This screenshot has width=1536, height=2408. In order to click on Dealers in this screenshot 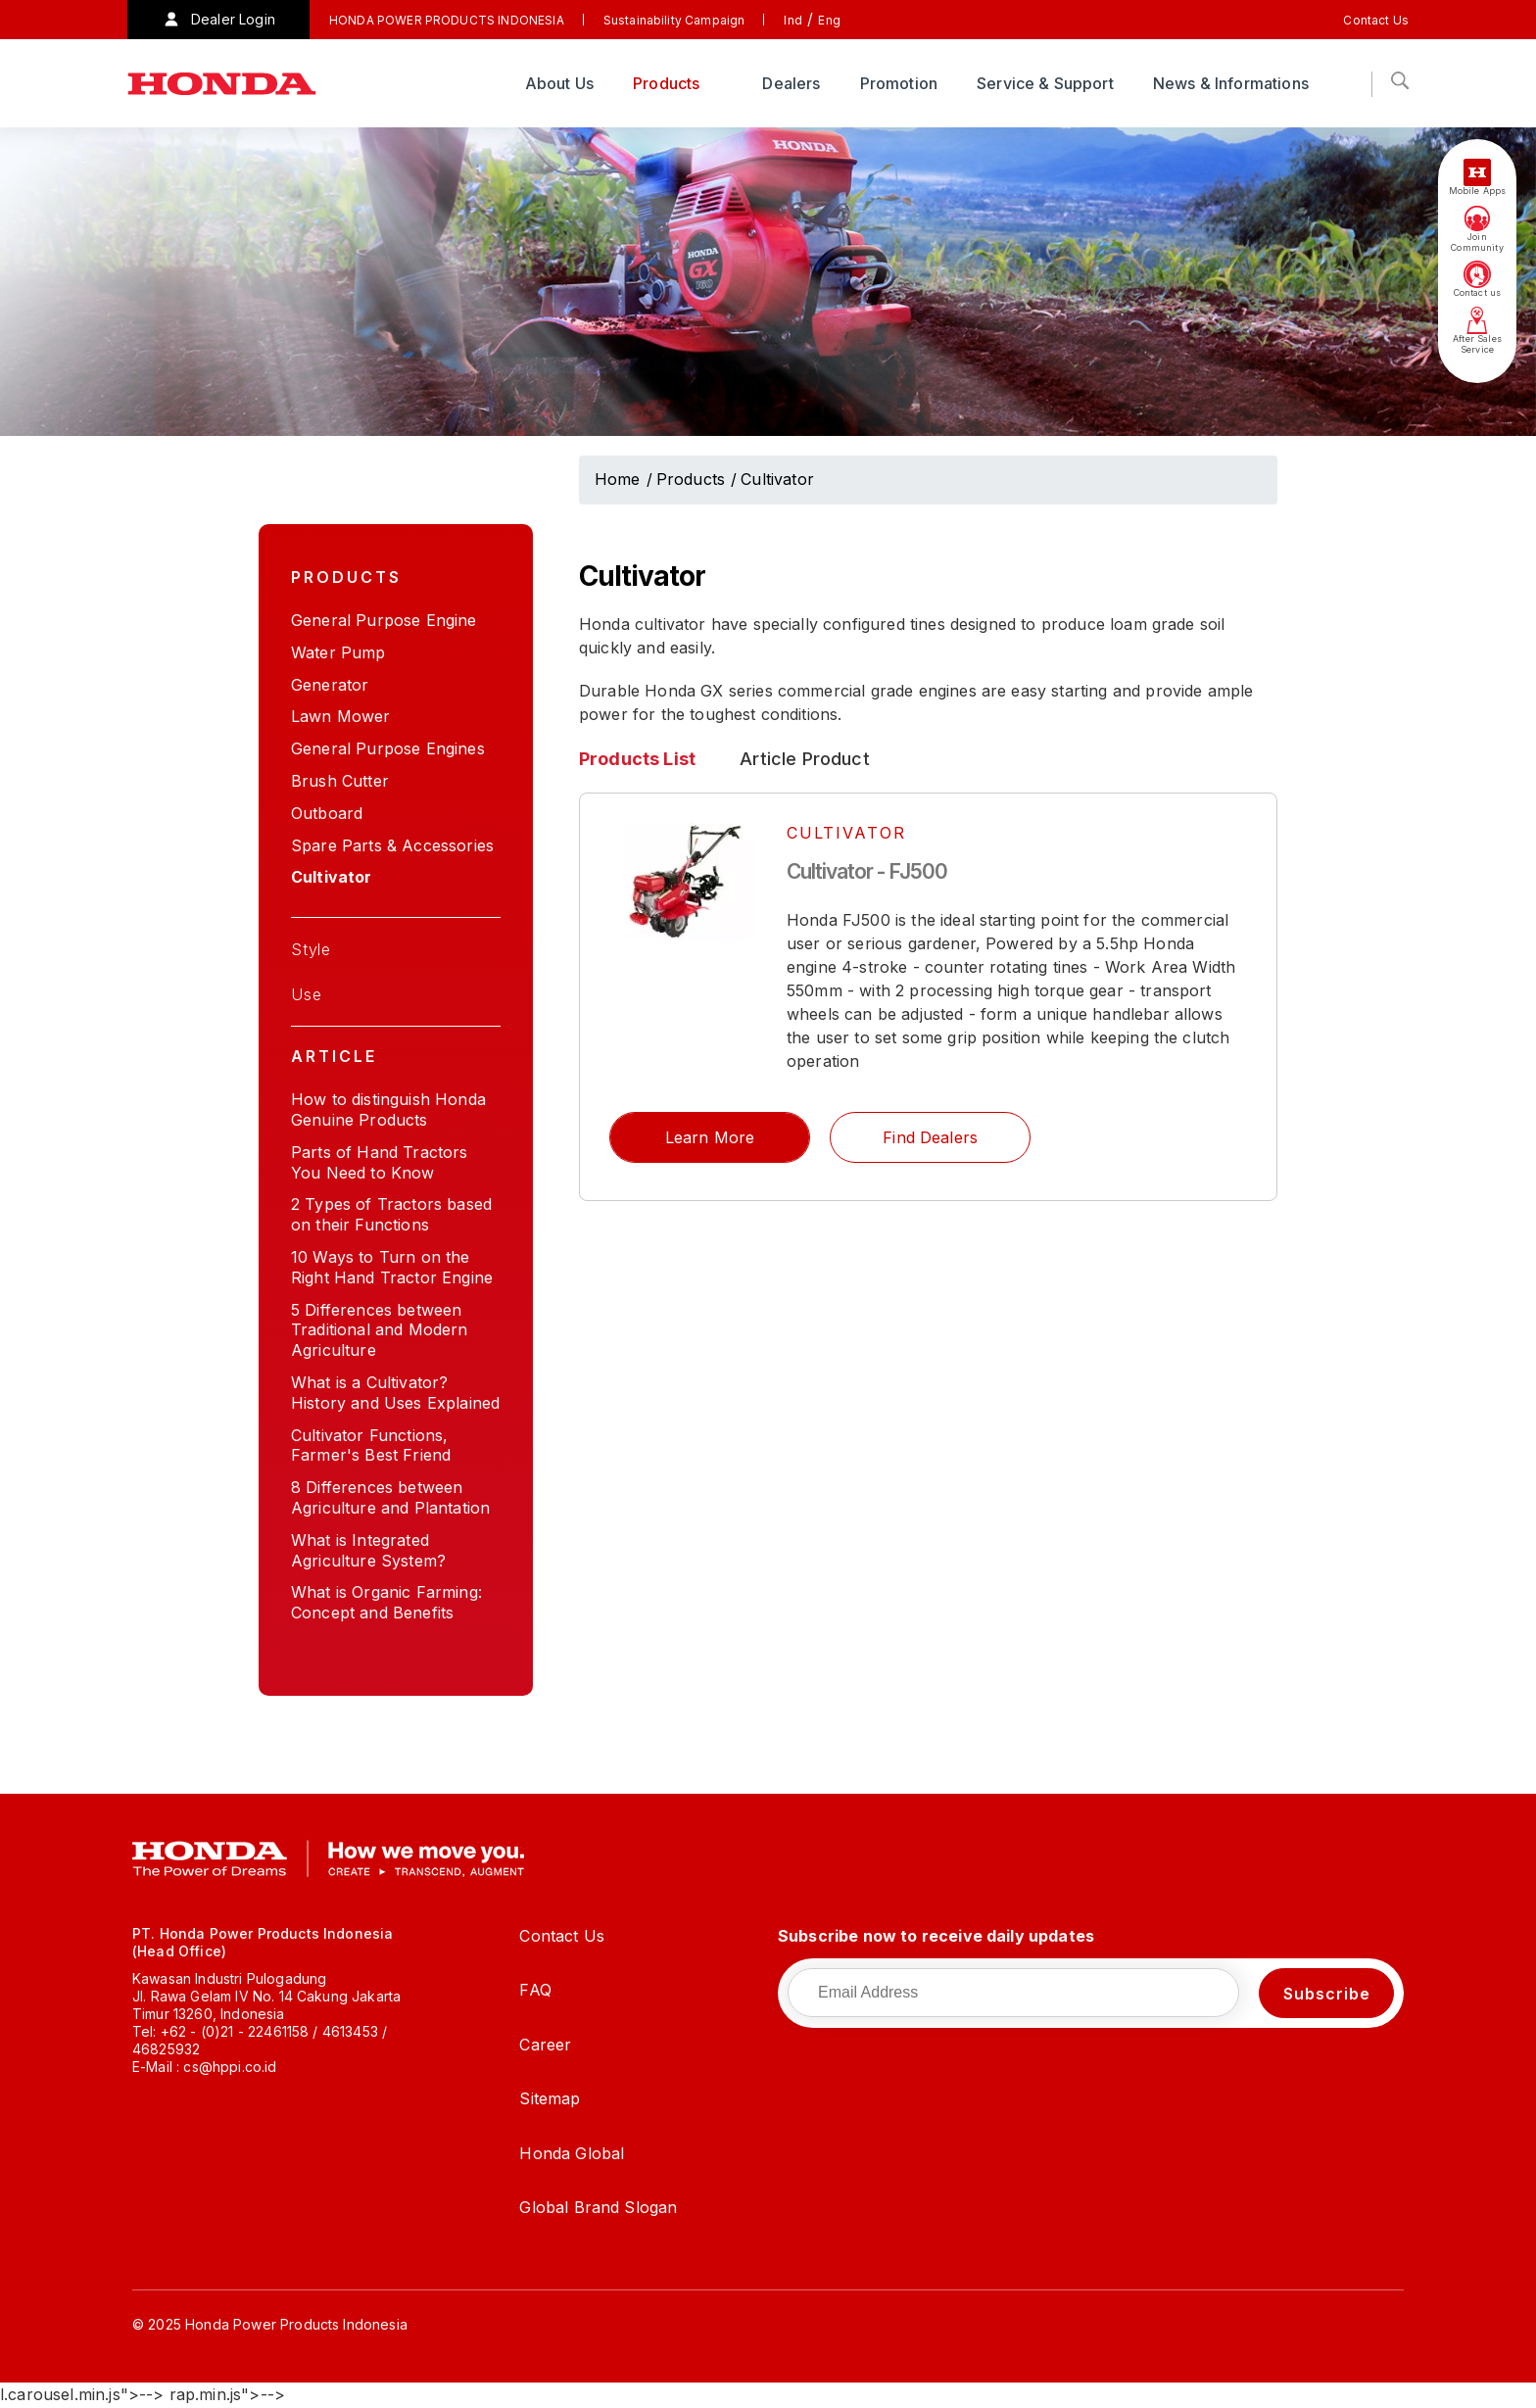, I will do `click(791, 83)`.